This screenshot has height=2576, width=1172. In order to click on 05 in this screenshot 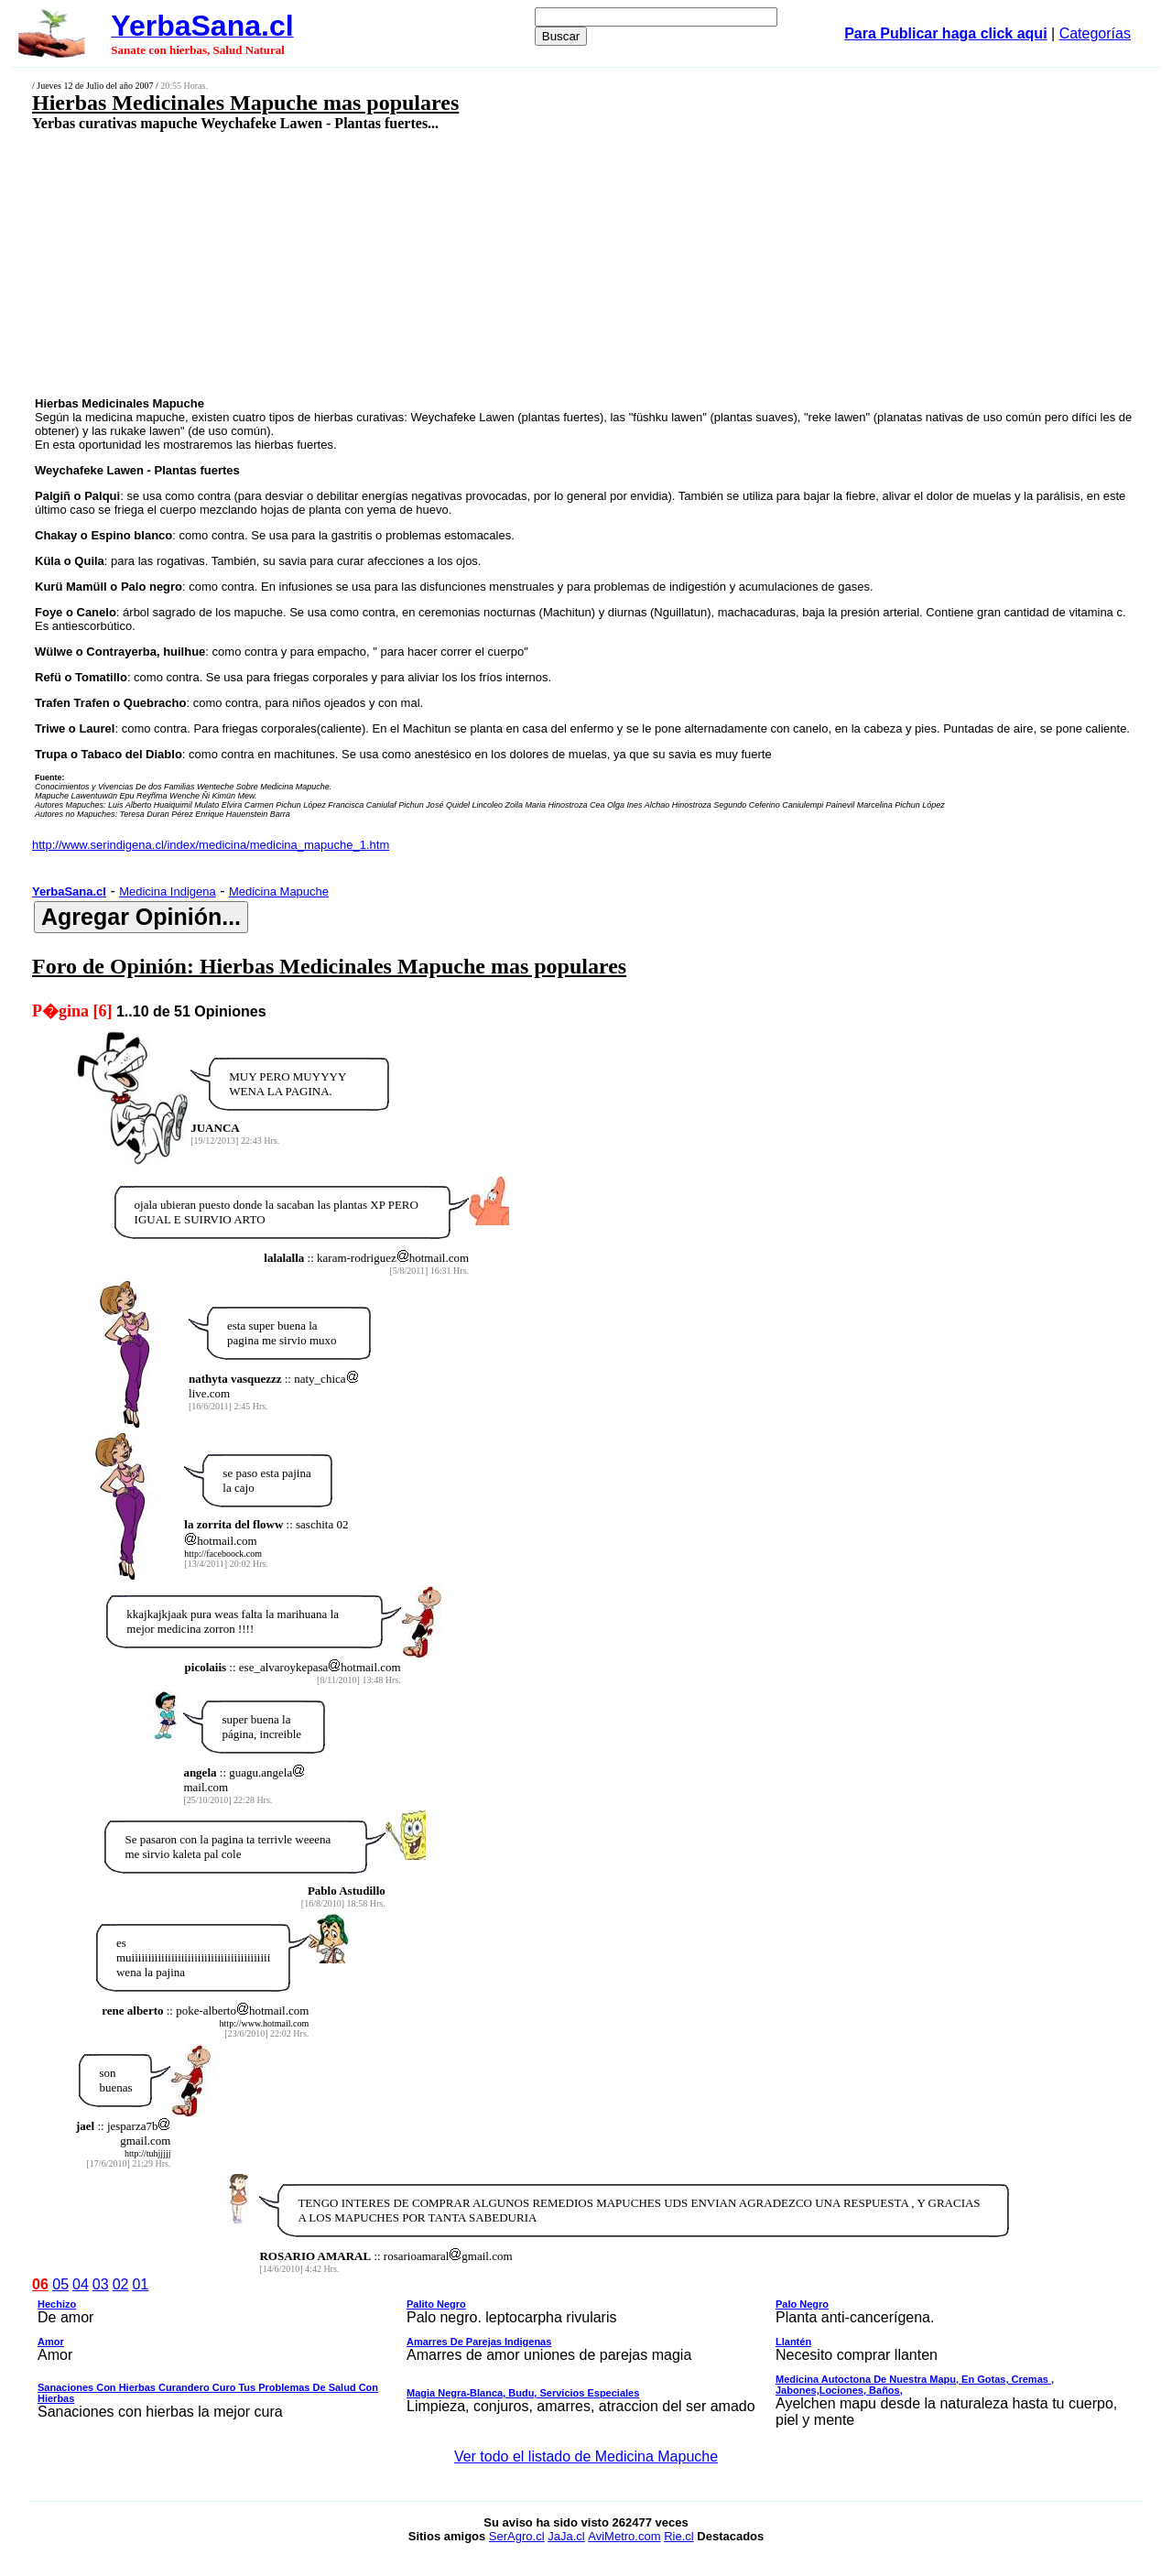, I will do `click(60, 2284)`.